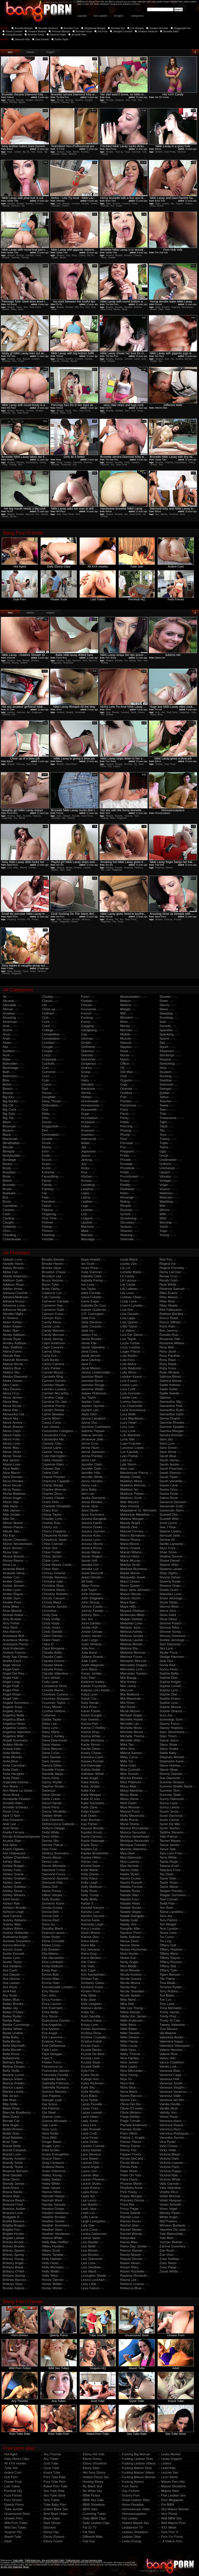 This screenshot has height=2576, width=199. What do you see at coordinates (51, 2000) in the screenshot?
I see `Erica Fontes` at bounding box center [51, 2000].